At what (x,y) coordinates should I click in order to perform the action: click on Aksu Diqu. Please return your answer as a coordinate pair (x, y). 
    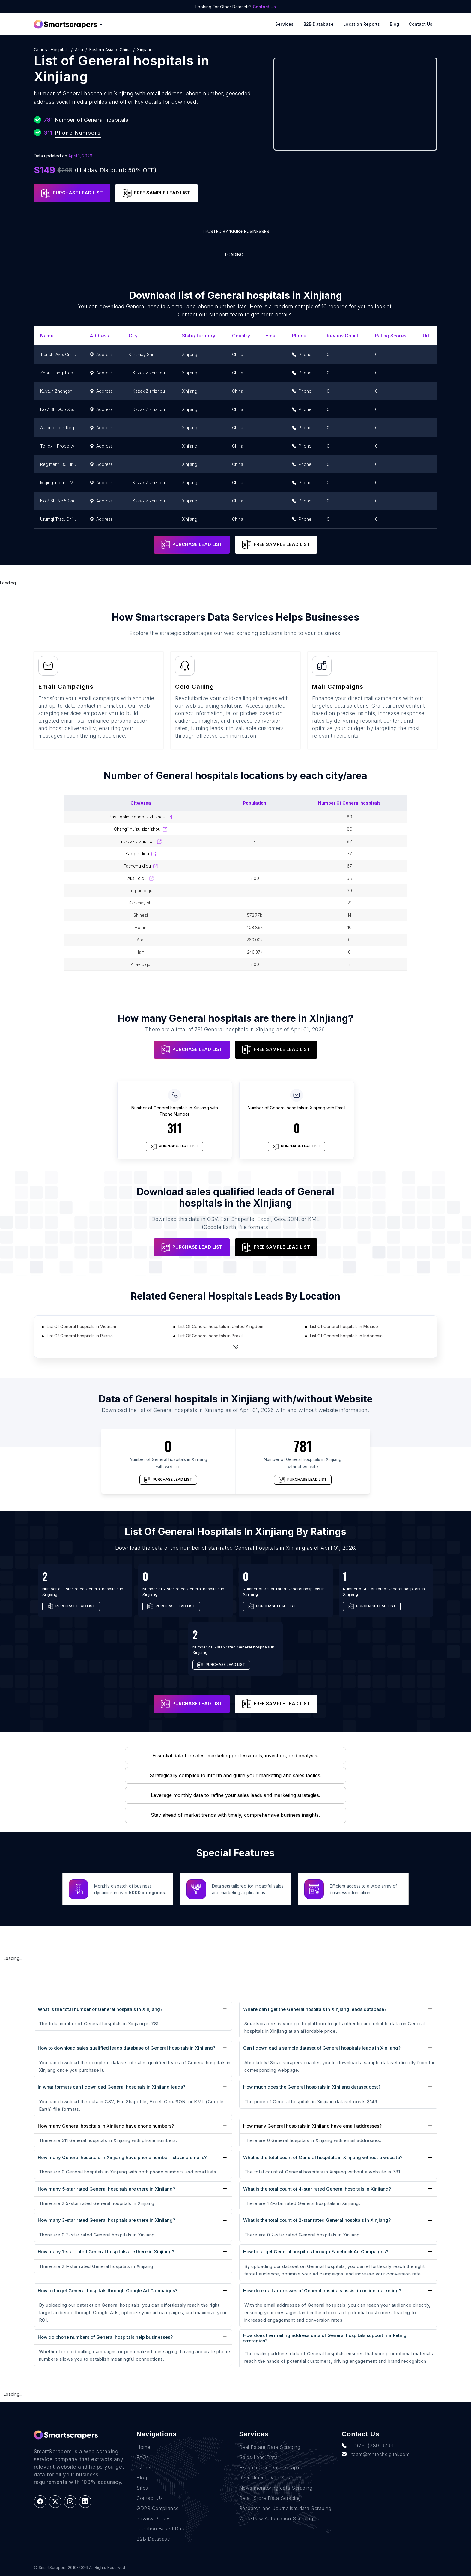
    Looking at the image, I should click on (140, 878).